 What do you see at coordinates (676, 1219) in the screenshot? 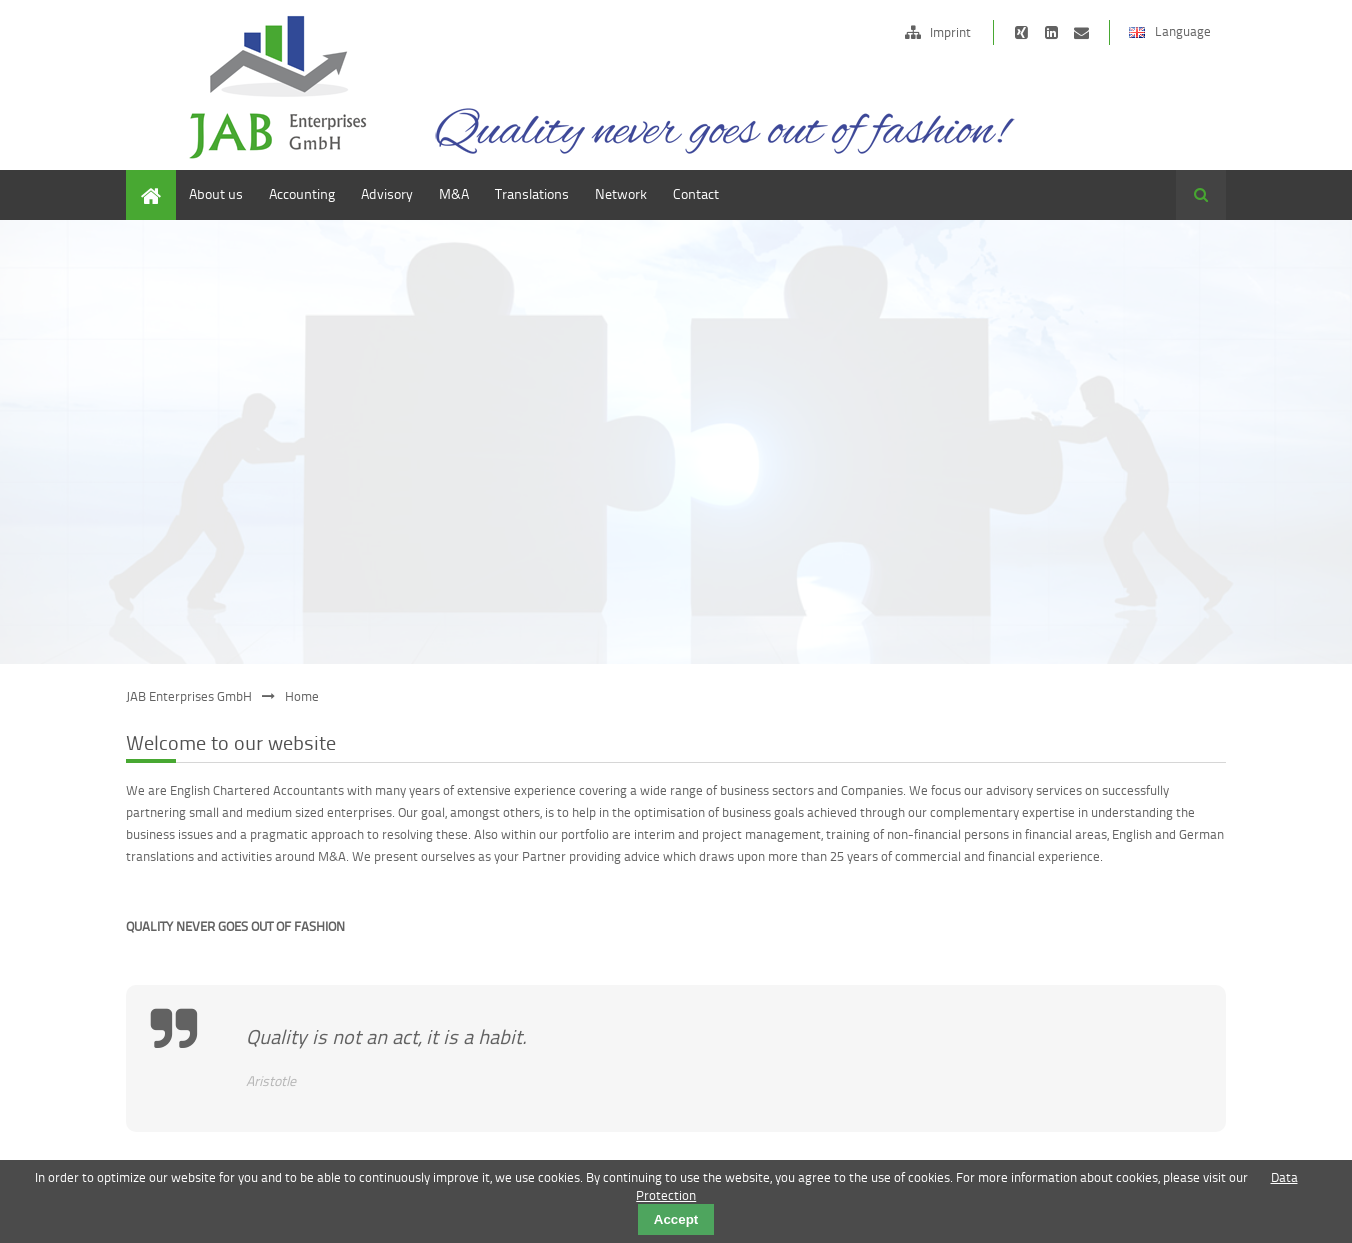
I see `Accept` at bounding box center [676, 1219].